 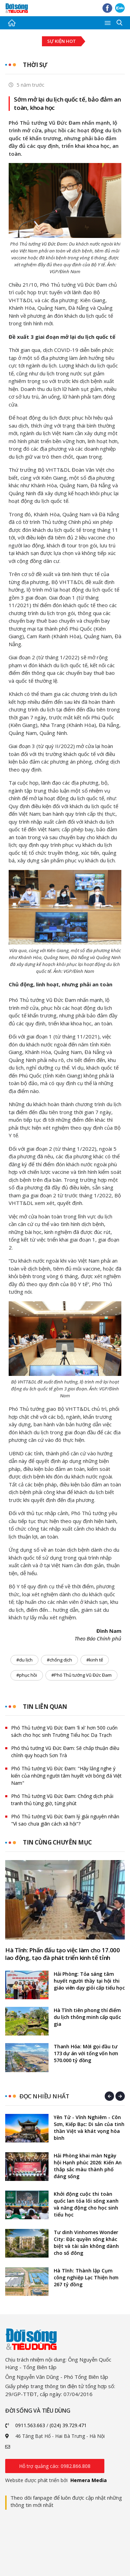 I want to click on Tin cùng chuyên mục, so click(x=57, y=1842).